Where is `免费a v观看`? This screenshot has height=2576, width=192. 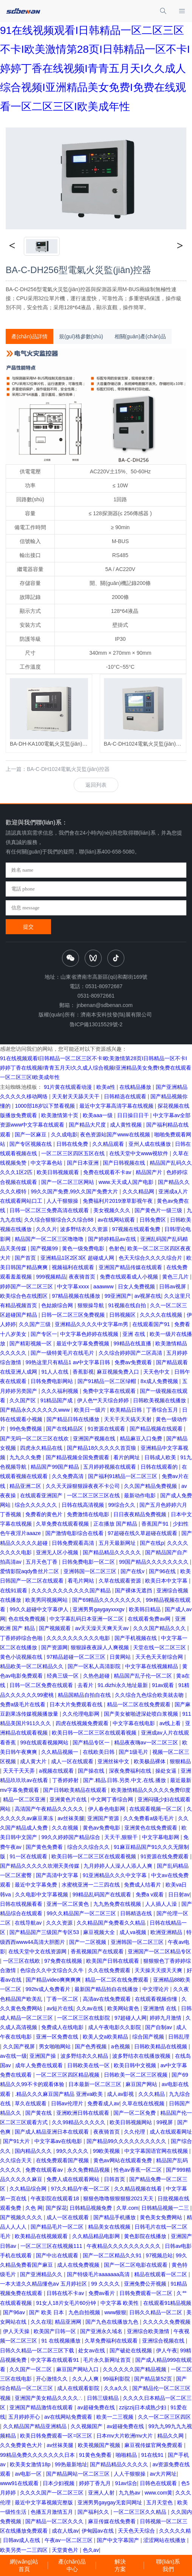 免费a v观看 is located at coordinates (151, 1894).